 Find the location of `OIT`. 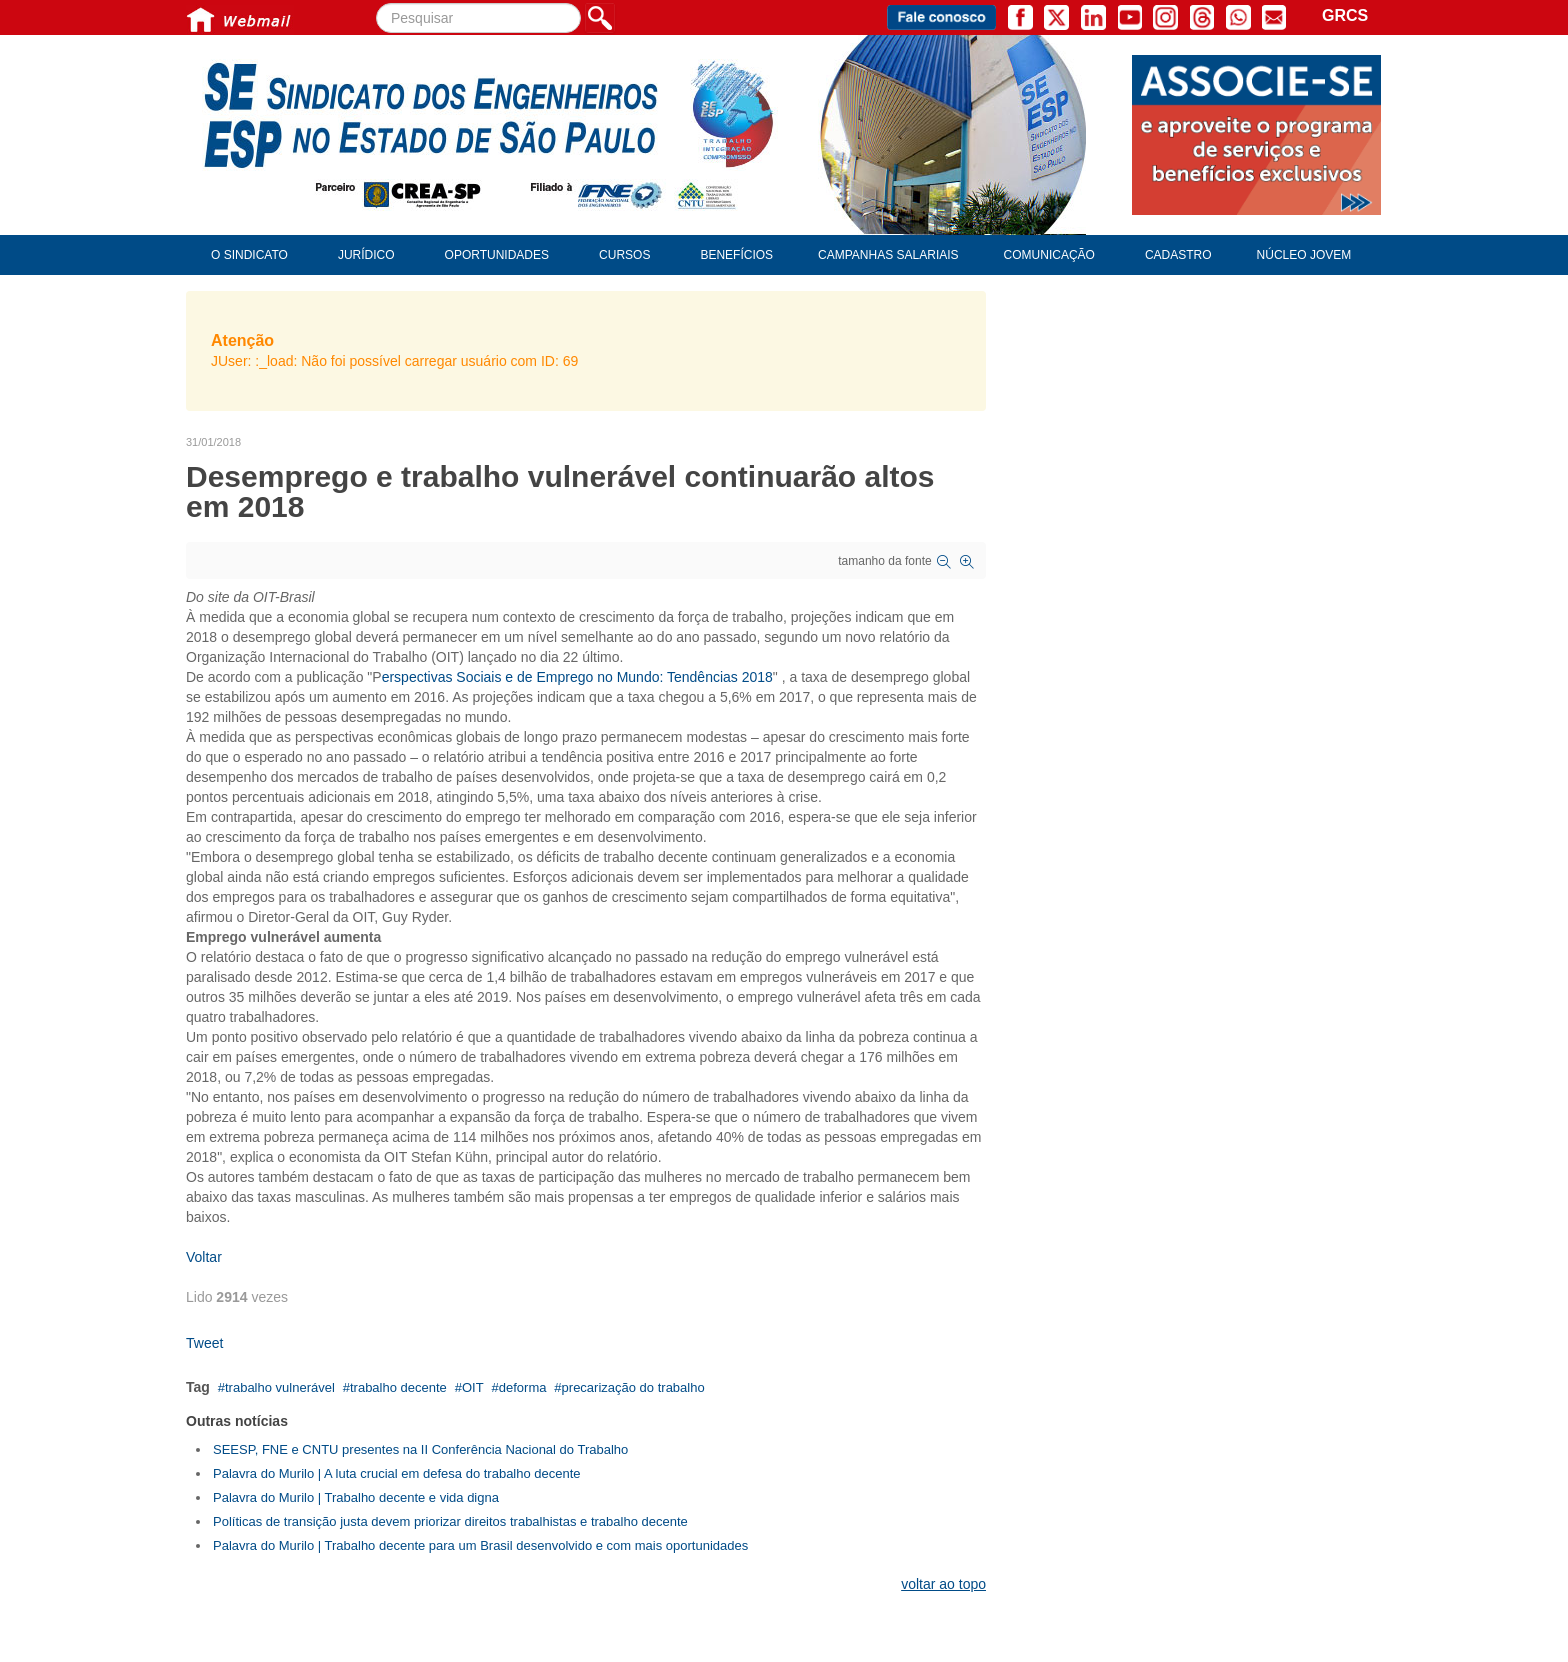

OIT is located at coordinates (473, 1387).